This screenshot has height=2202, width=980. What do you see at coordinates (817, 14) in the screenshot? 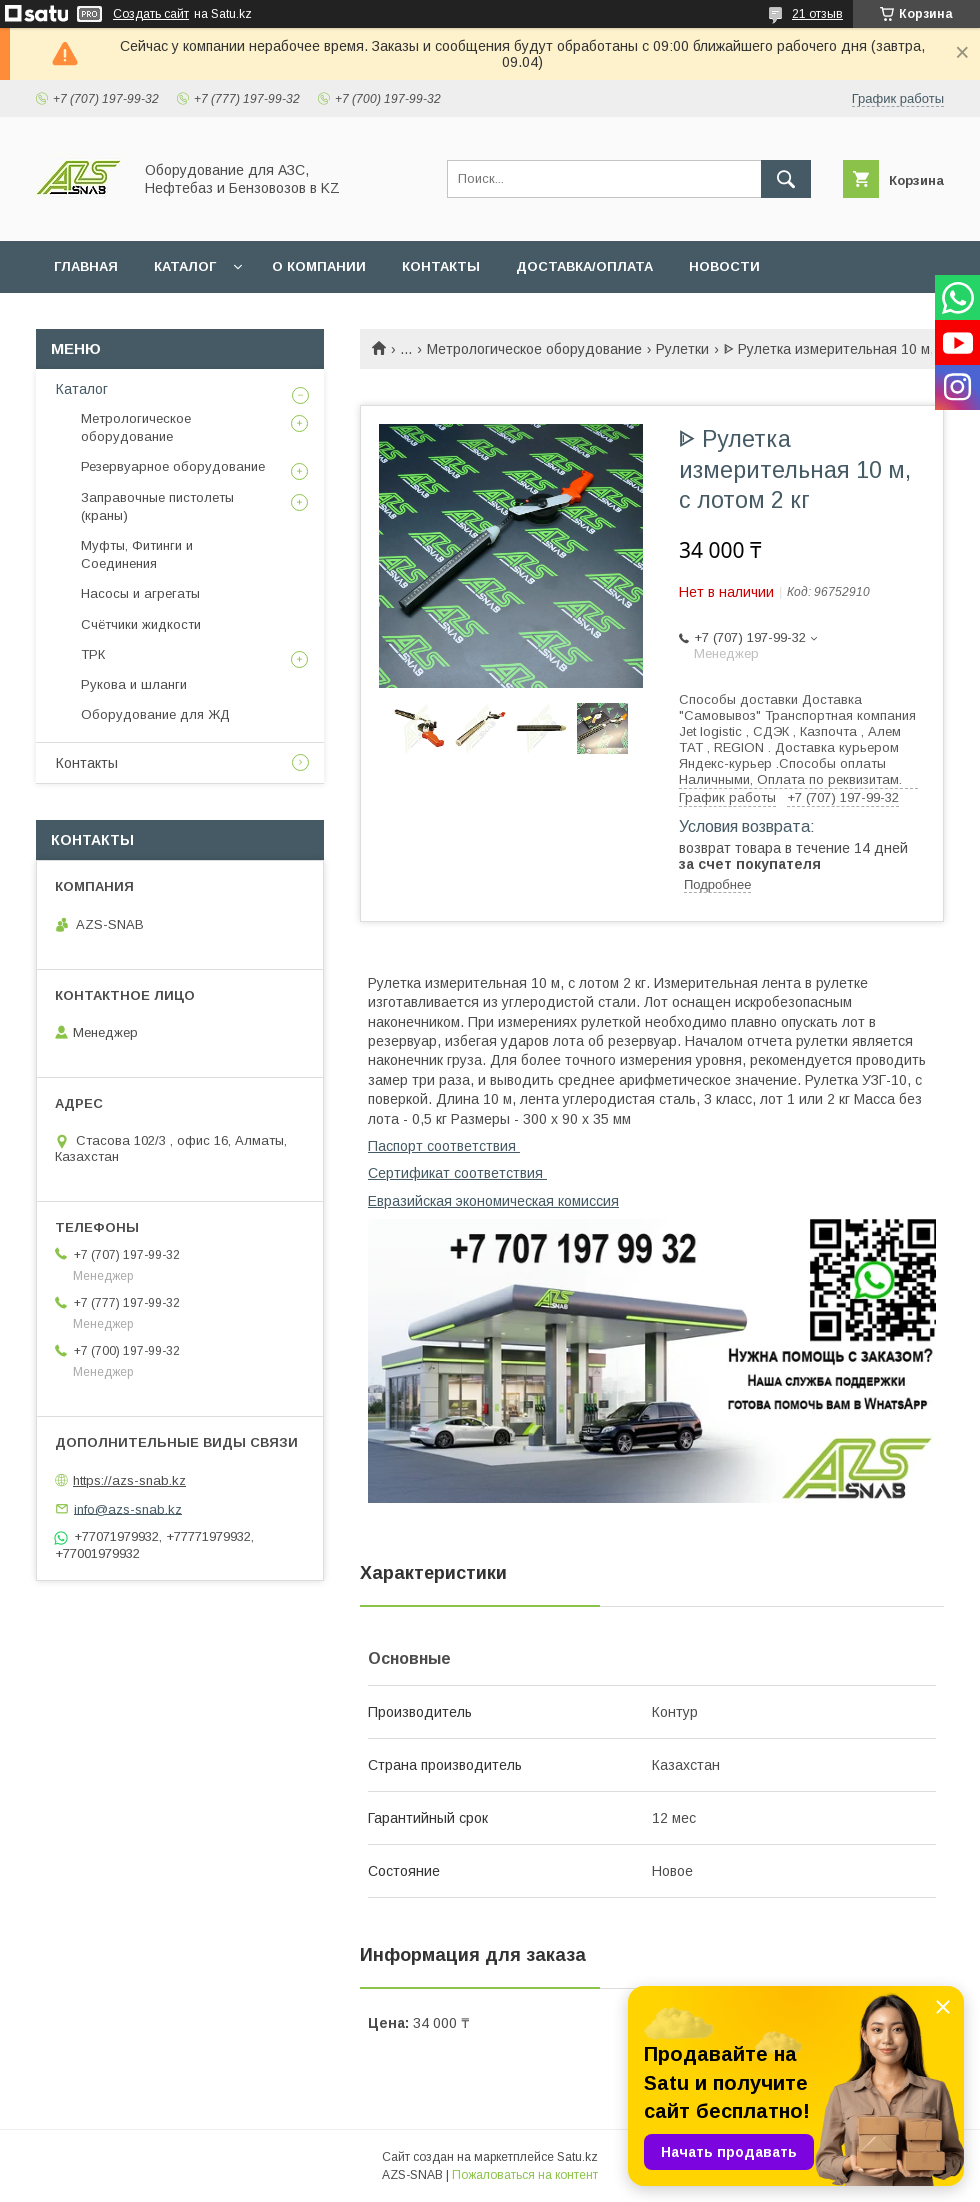
I see `21 отзыв` at bounding box center [817, 14].